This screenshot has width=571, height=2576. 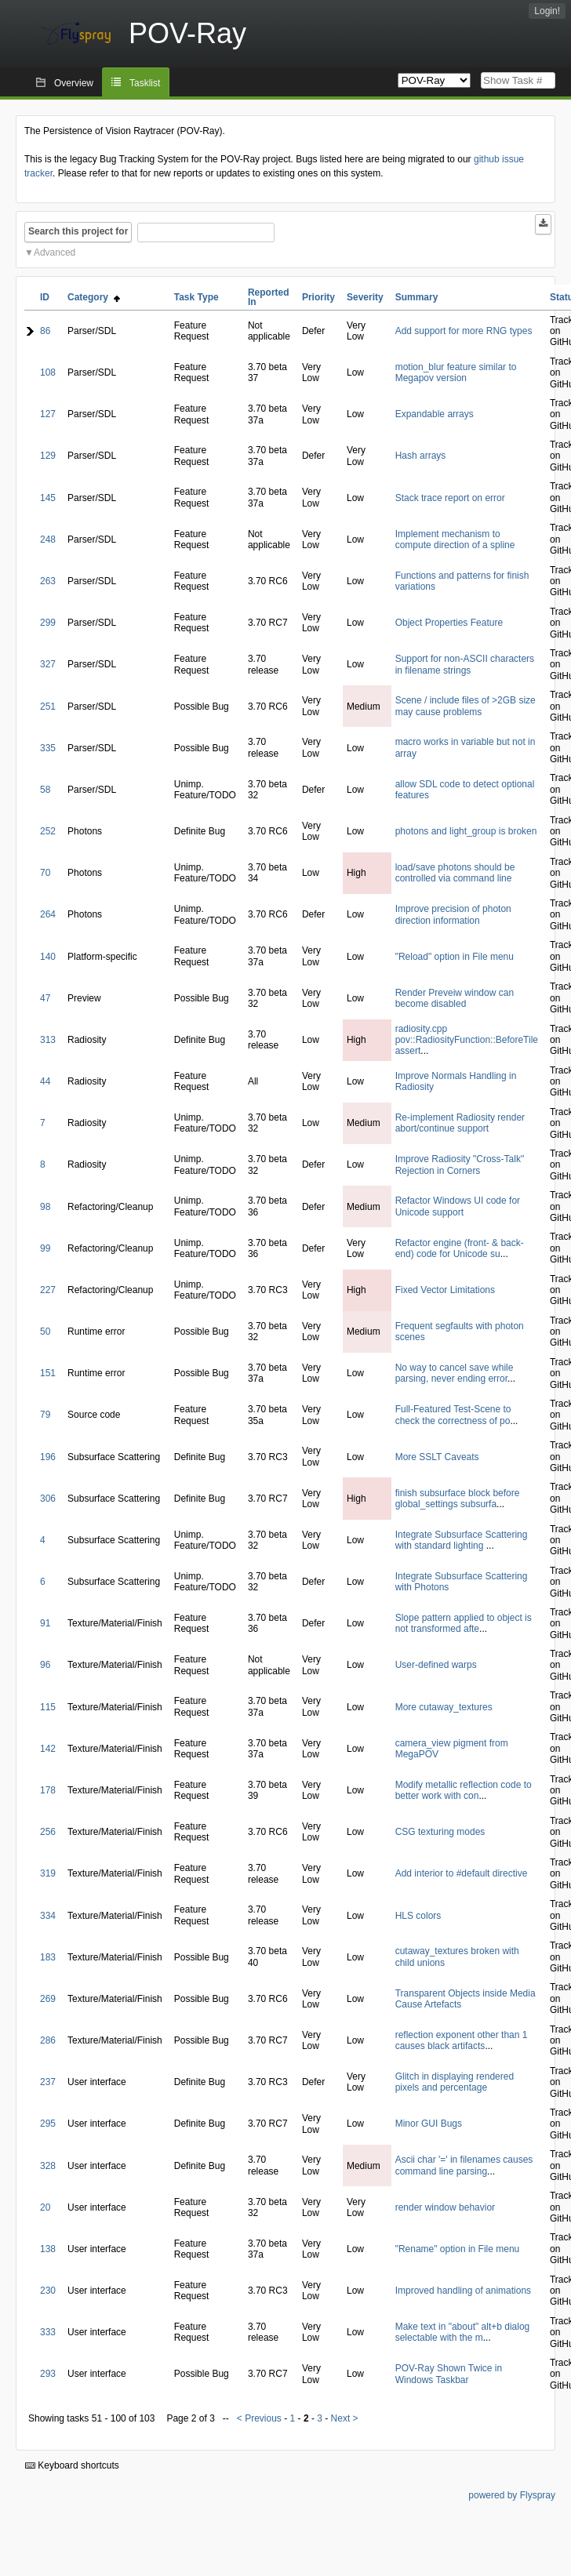 I want to click on Improve Radiosity "Cross-Talk" Rejection in Corners, so click(x=460, y=1164).